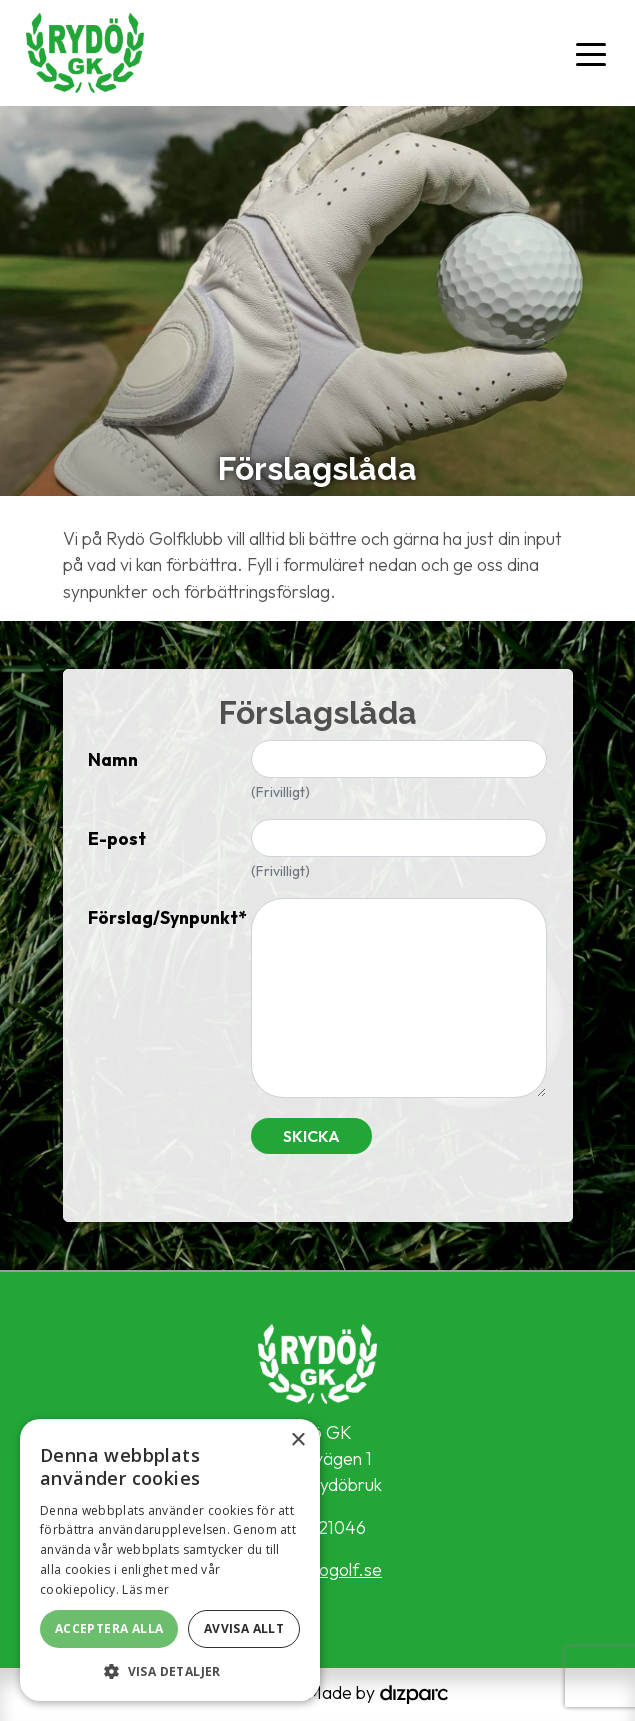 This screenshot has height=1721, width=635. I want to click on × [button], so click(297, 1440).